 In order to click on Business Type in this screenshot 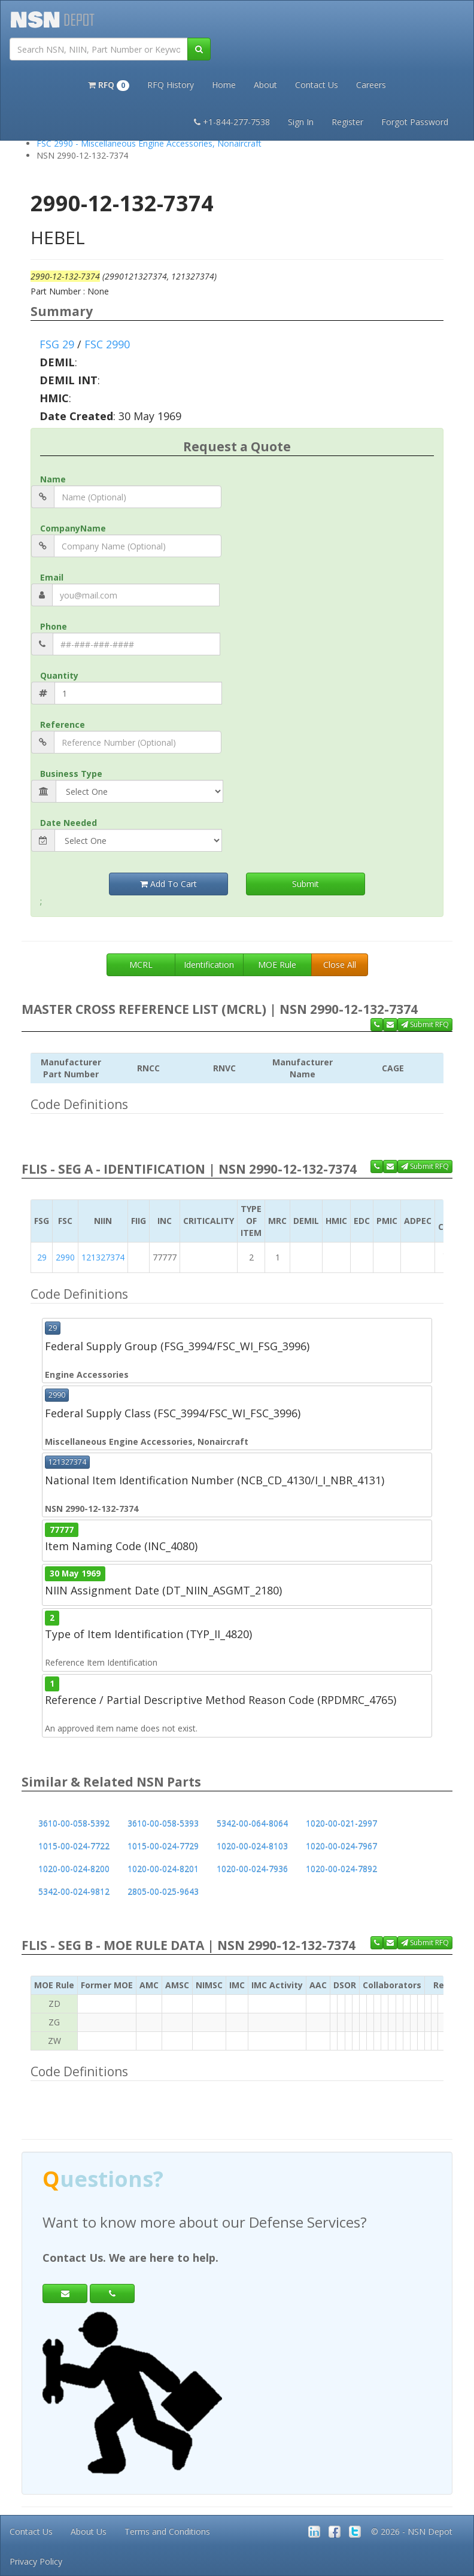, I will do `click(71, 773)`.